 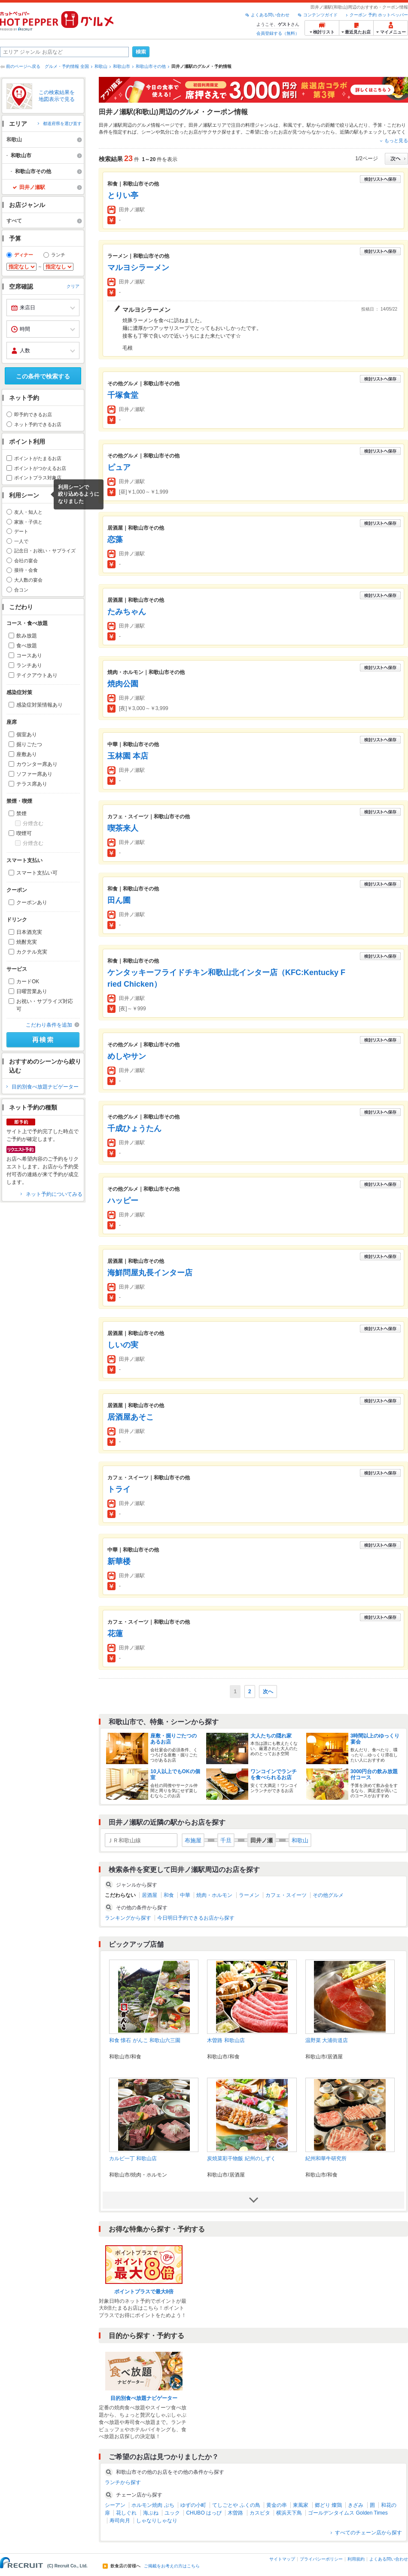 I want to click on 和食 懐石 がんこ 和歌山六三園, so click(x=144, y=2040).